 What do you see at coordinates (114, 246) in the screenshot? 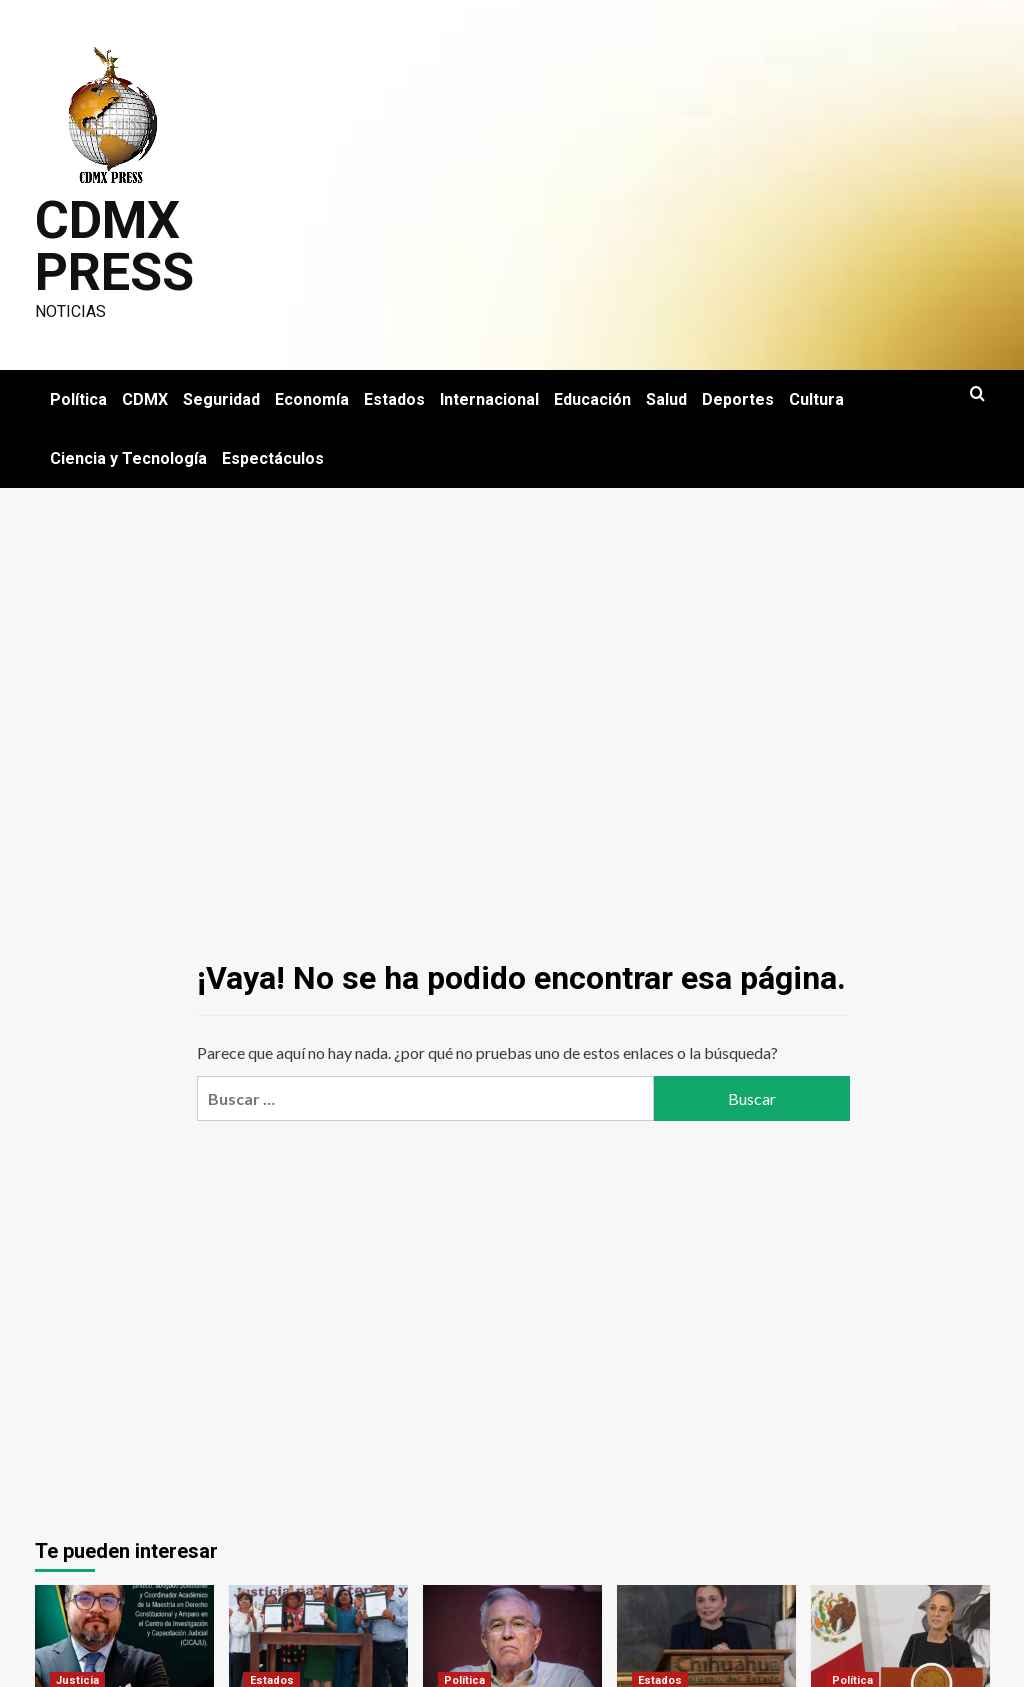
I see `CDMX PRESS` at bounding box center [114, 246].